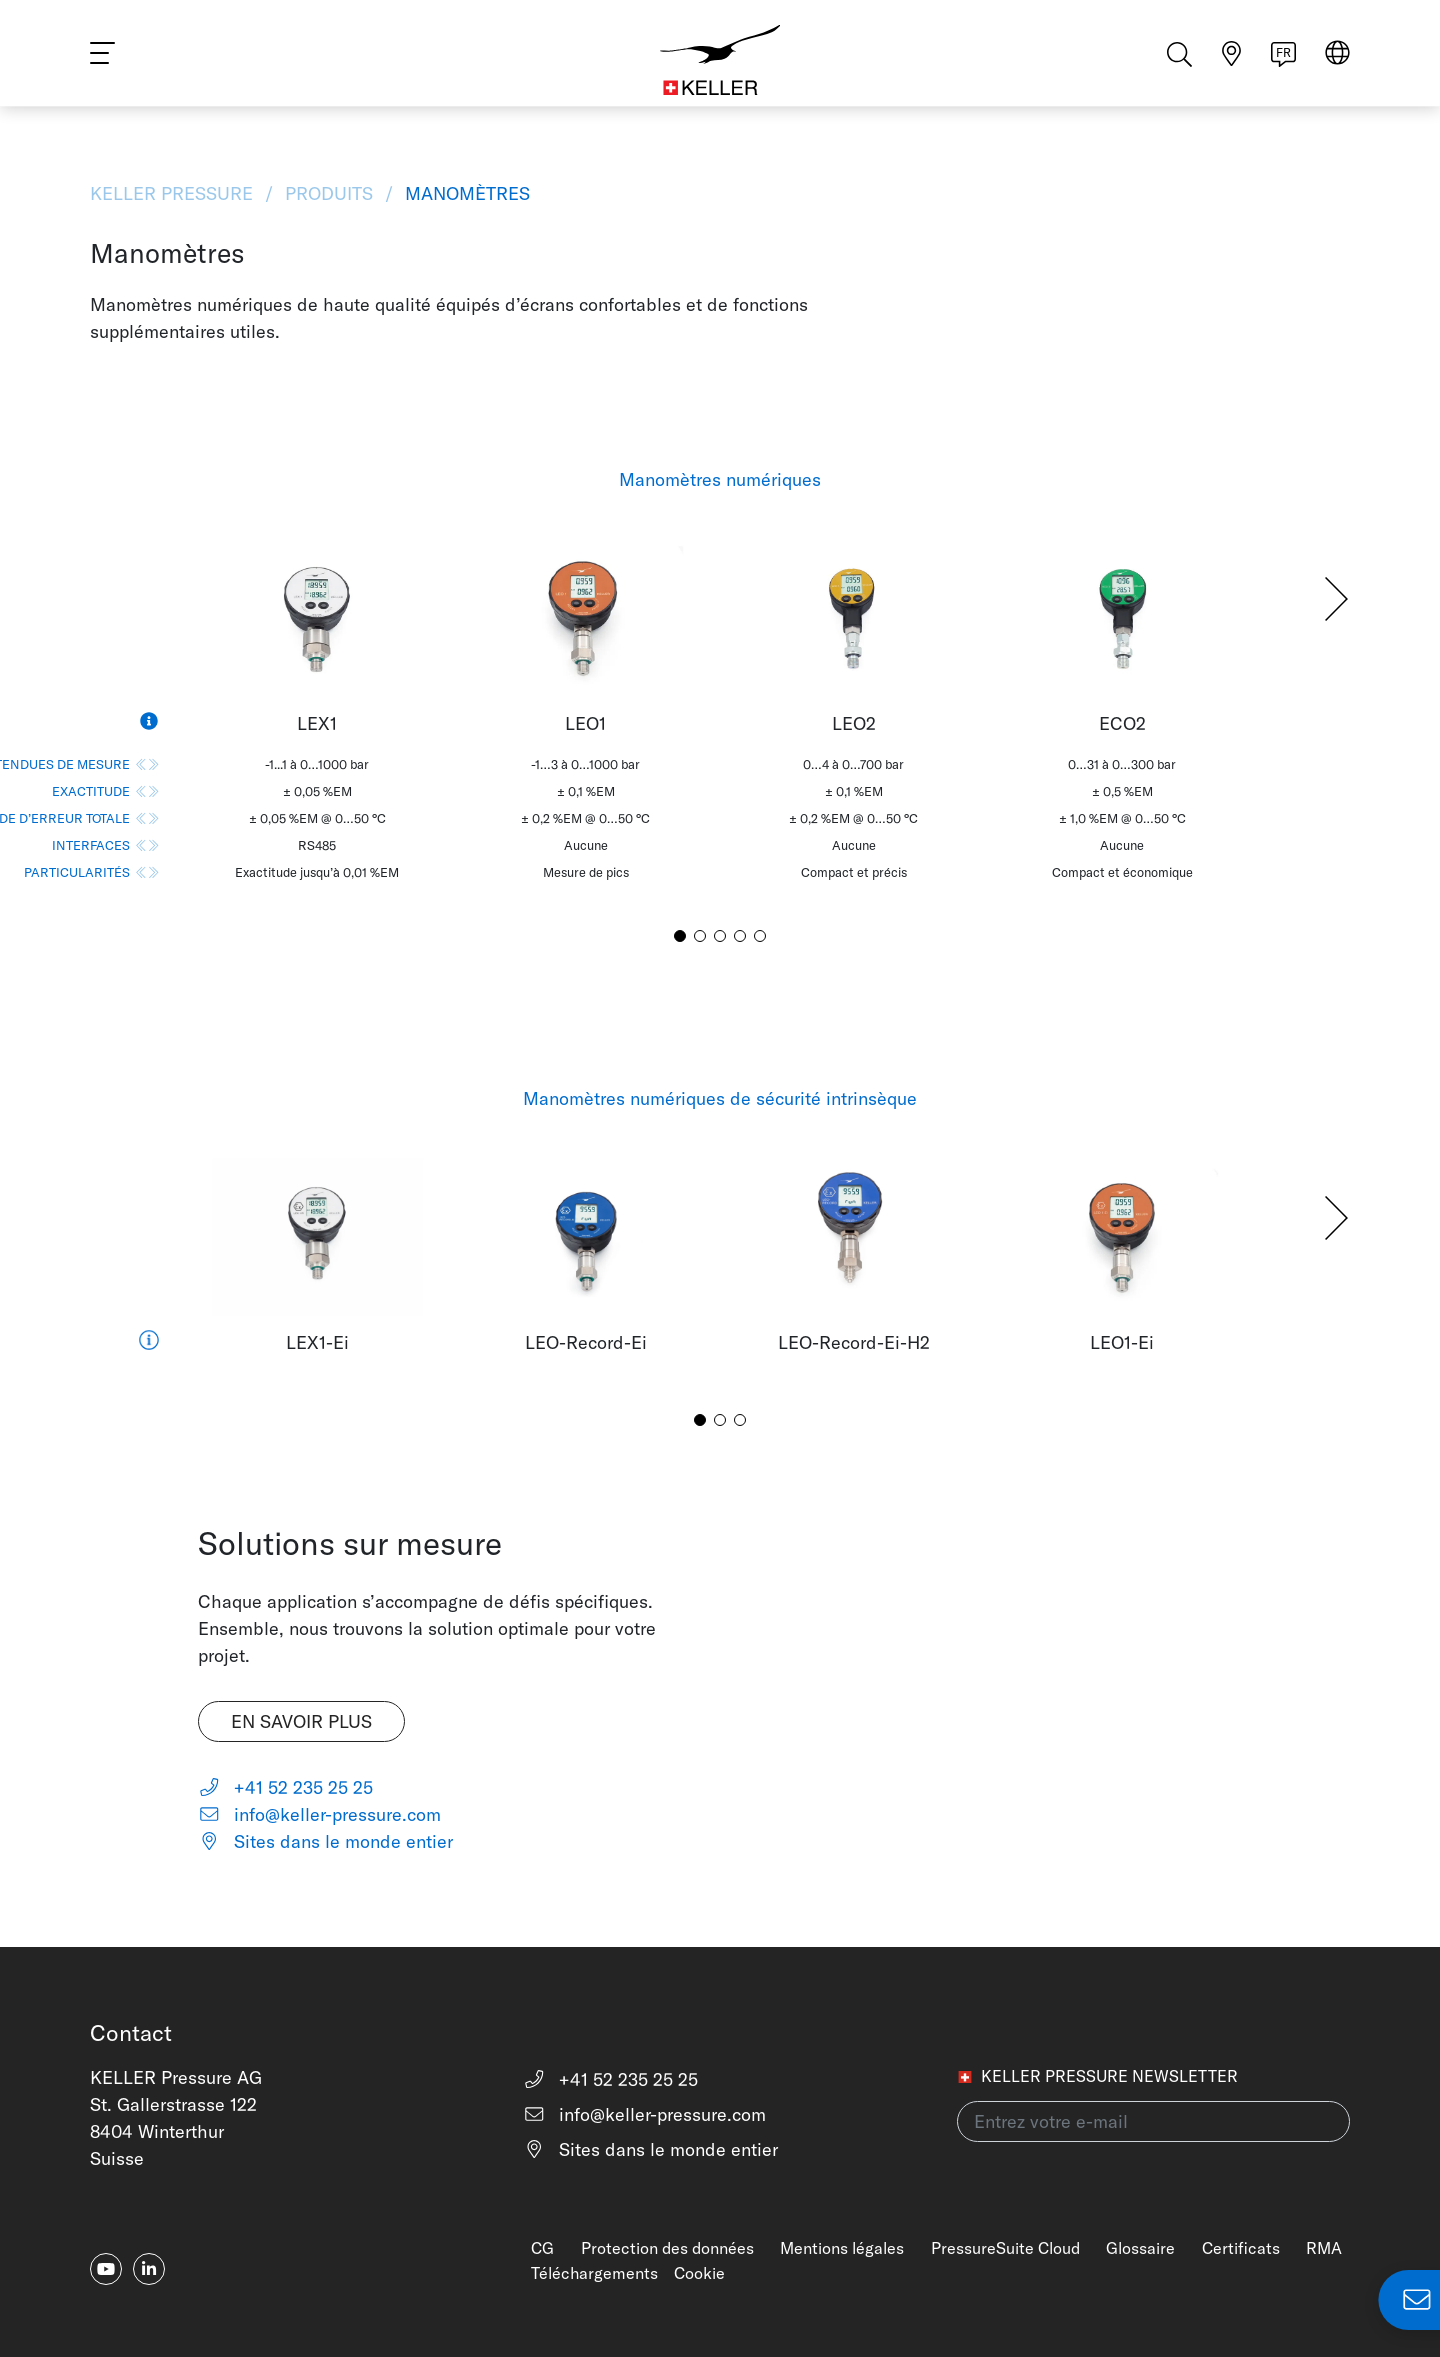 This screenshot has height=2357, width=1440. What do you see at coordinates (542, 2248) in the screenshot?
I see `CG` at bounding box center [542, 2248].